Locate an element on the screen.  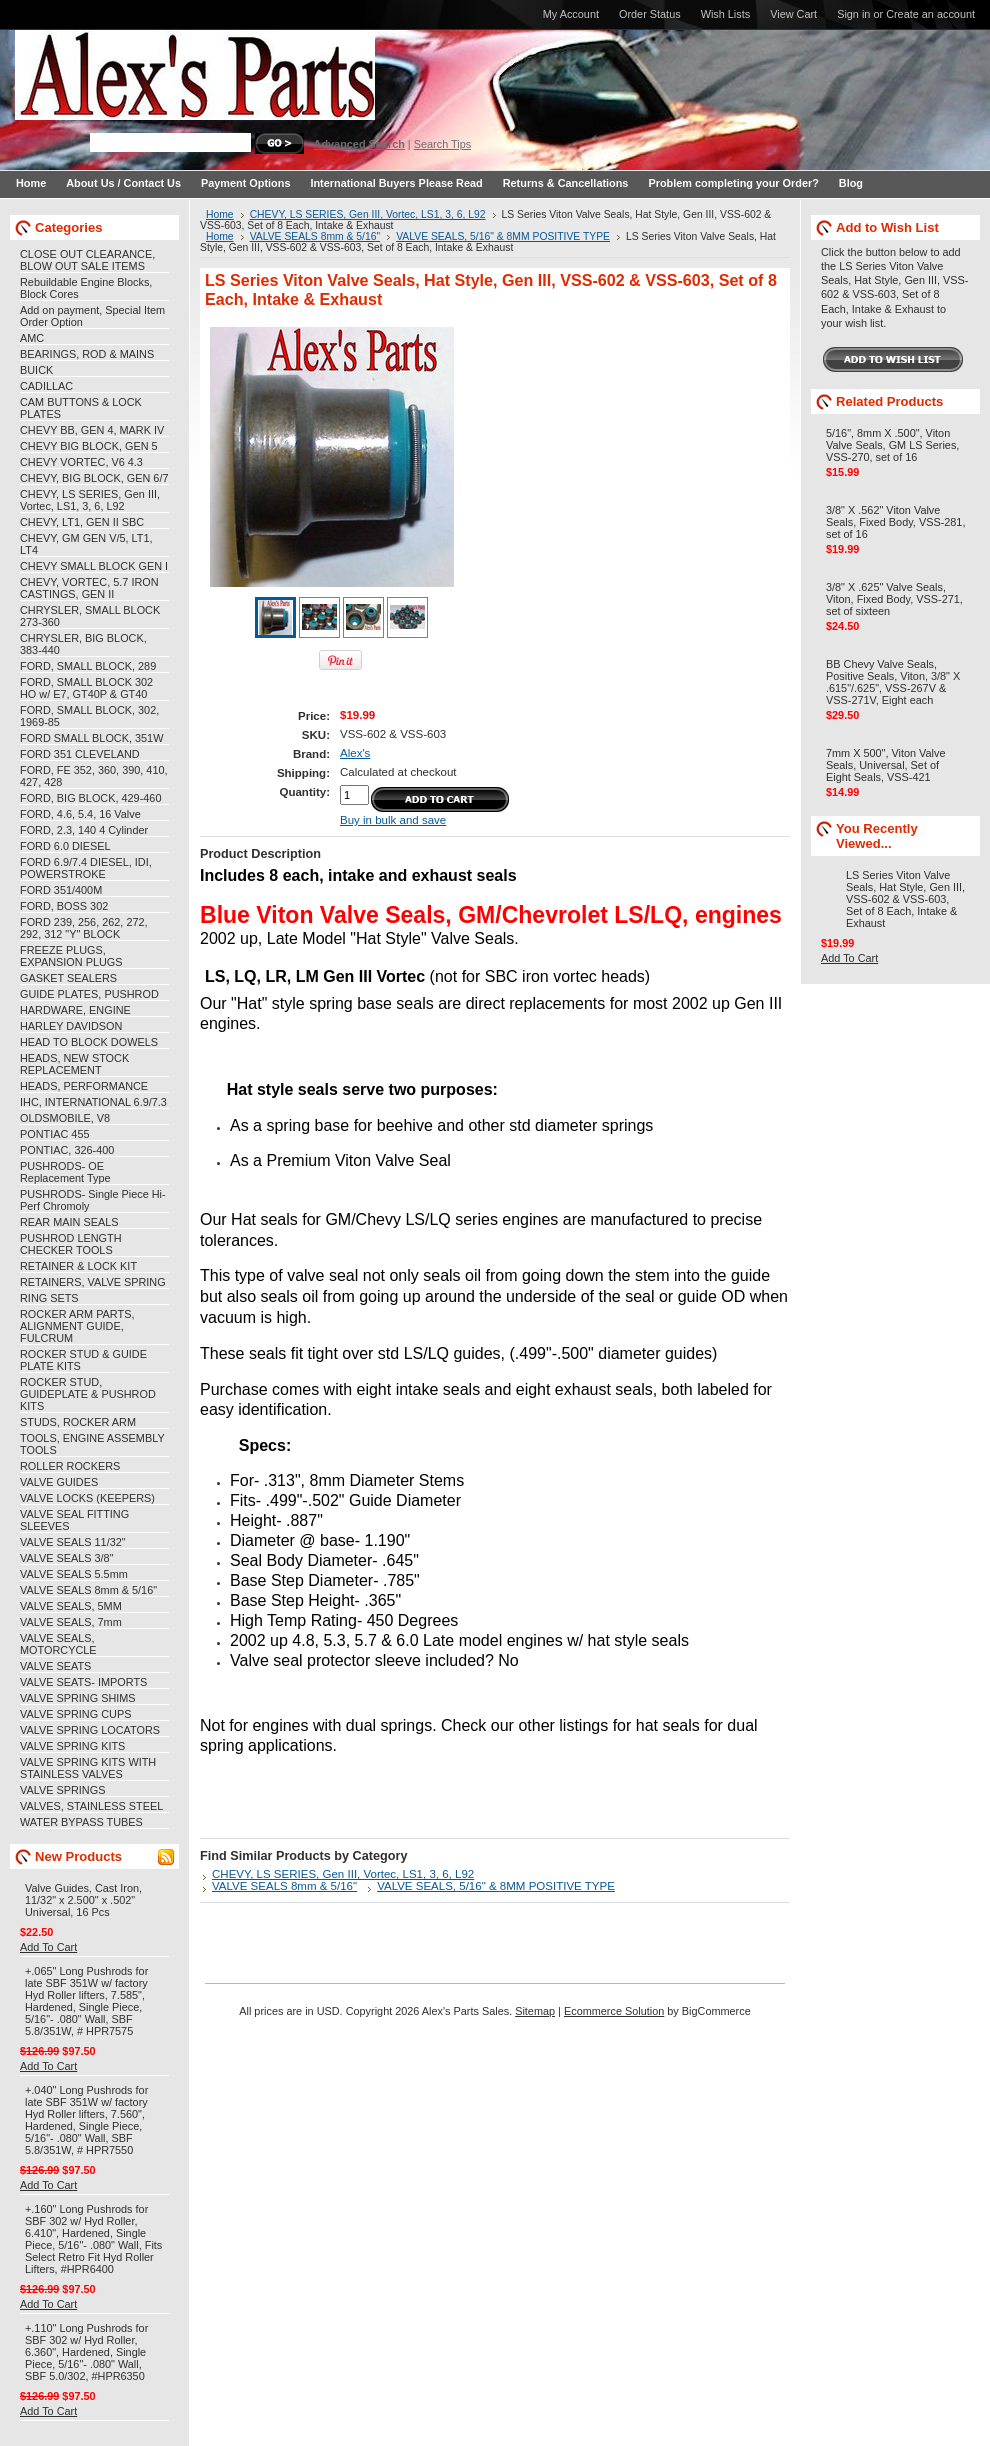
PUSHROD LENGTH CHECKER TOOLS is located at coordinates (71, 1244).